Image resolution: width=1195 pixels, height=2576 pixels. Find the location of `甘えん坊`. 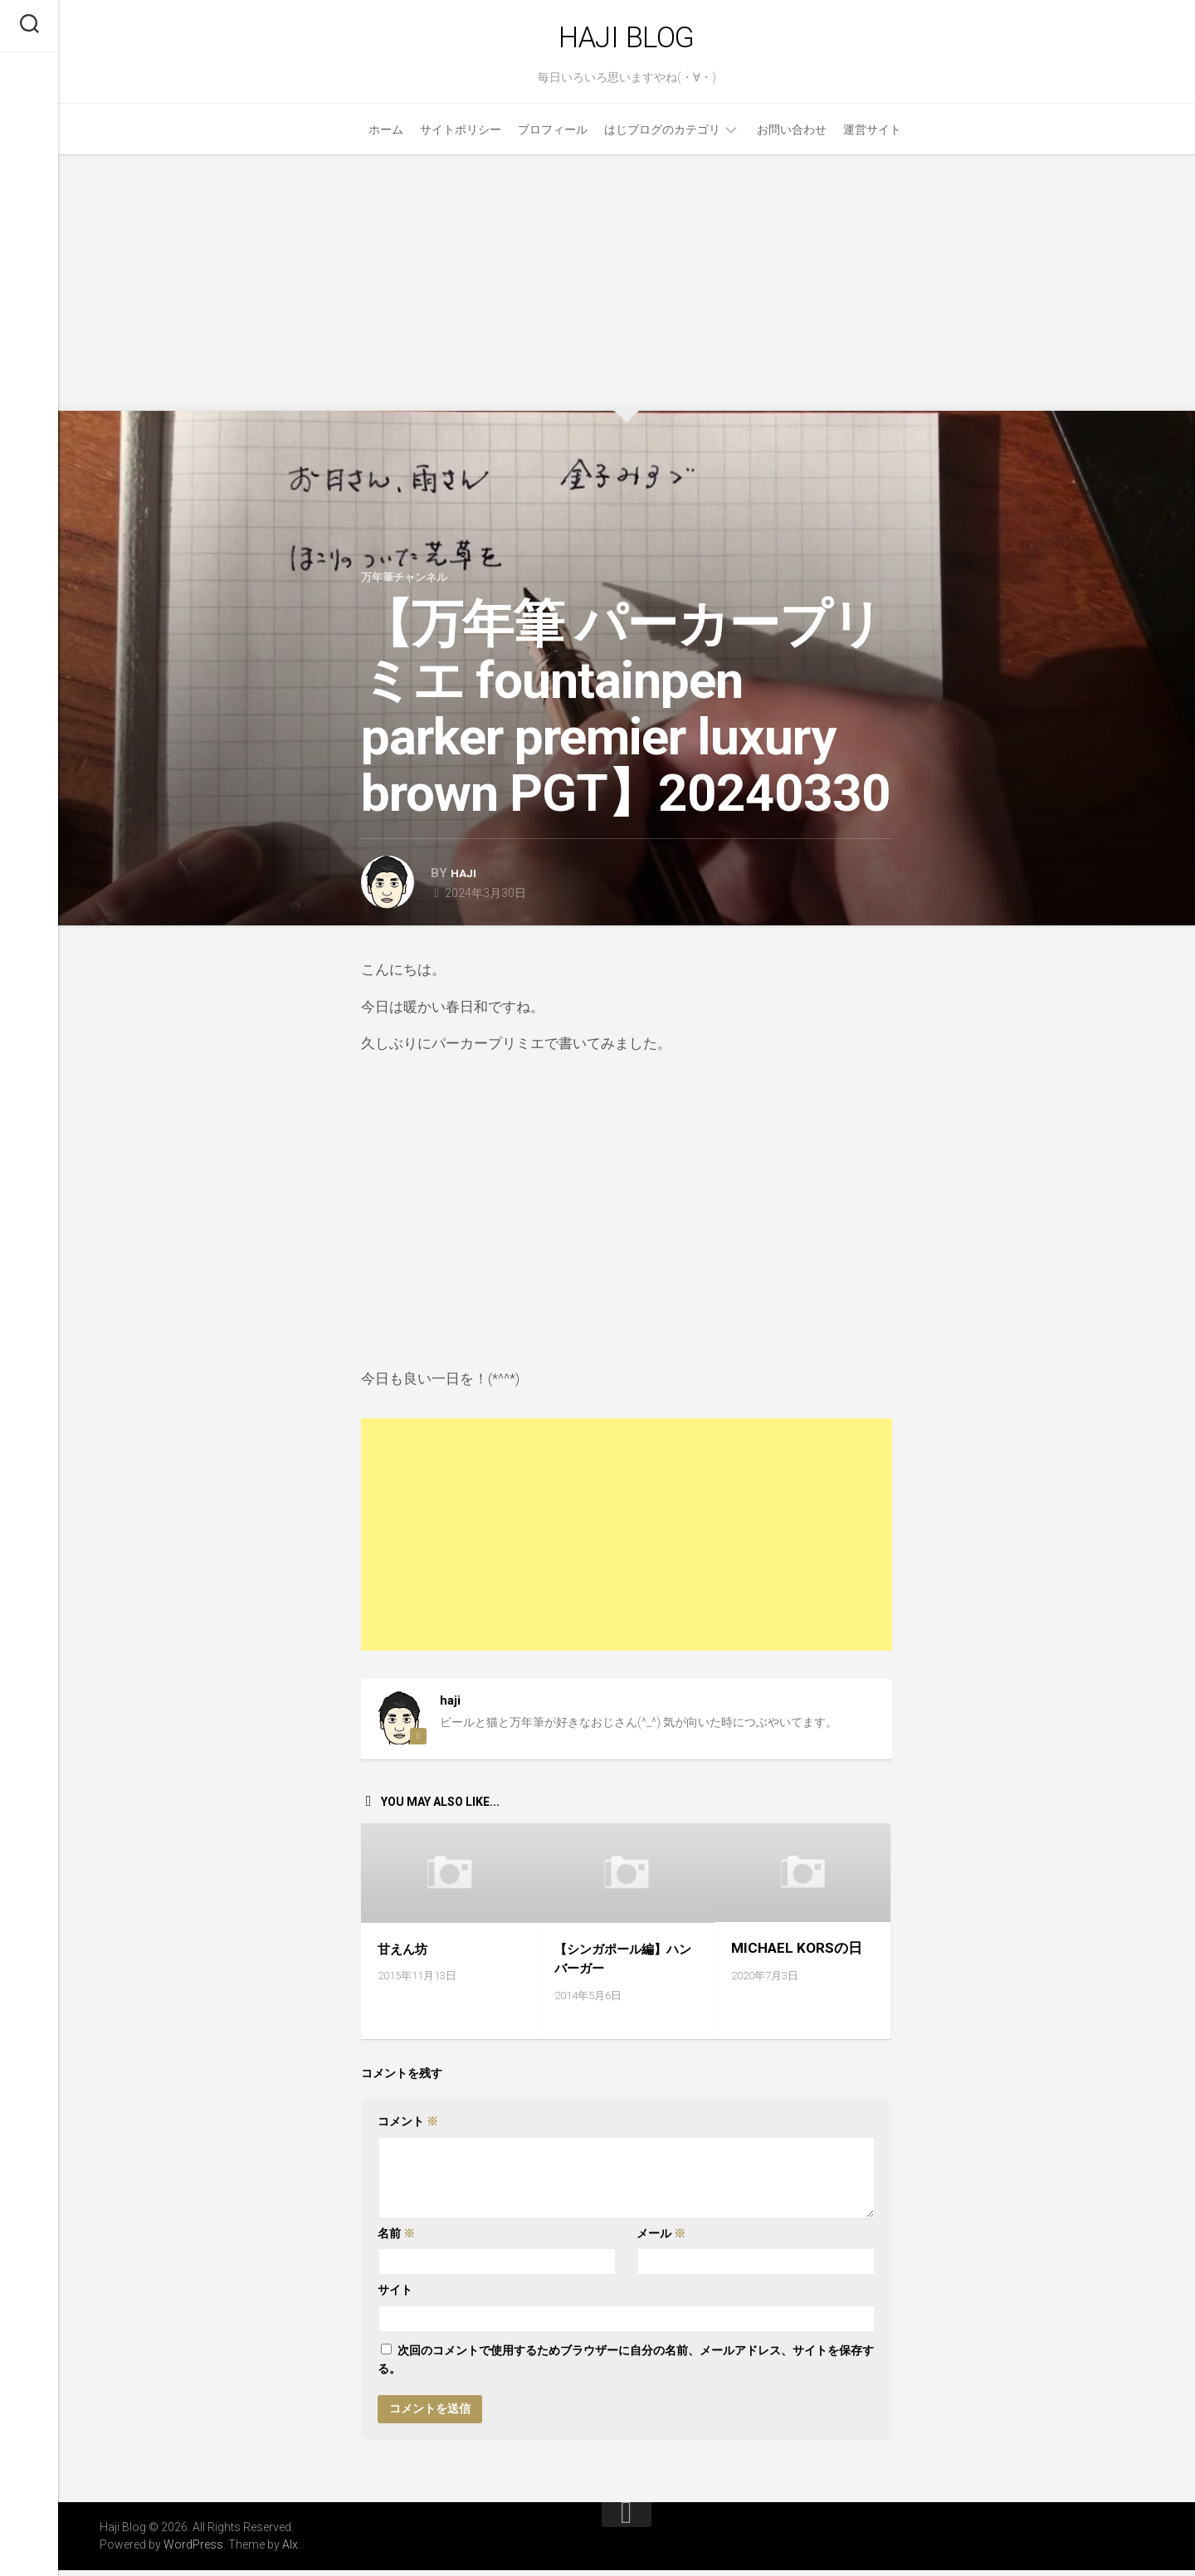

甘えん坊 is located at coordinates (406, 1954).